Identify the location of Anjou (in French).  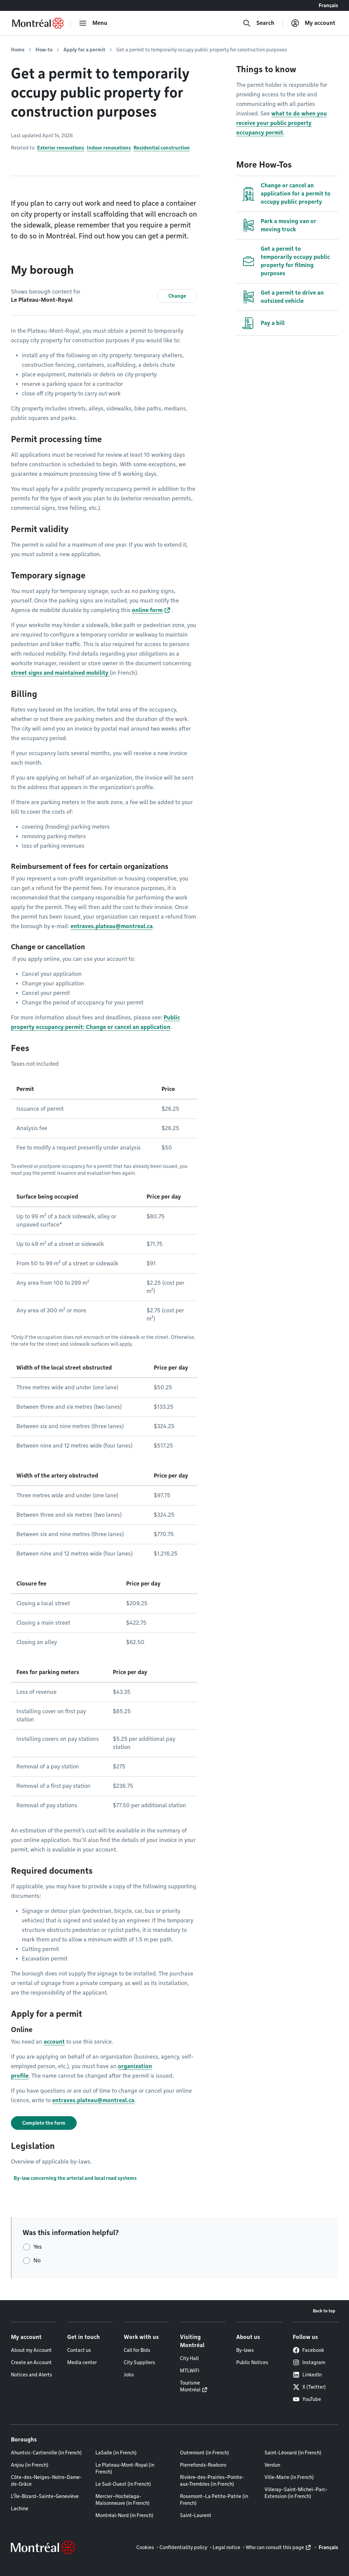
(29, 2465).